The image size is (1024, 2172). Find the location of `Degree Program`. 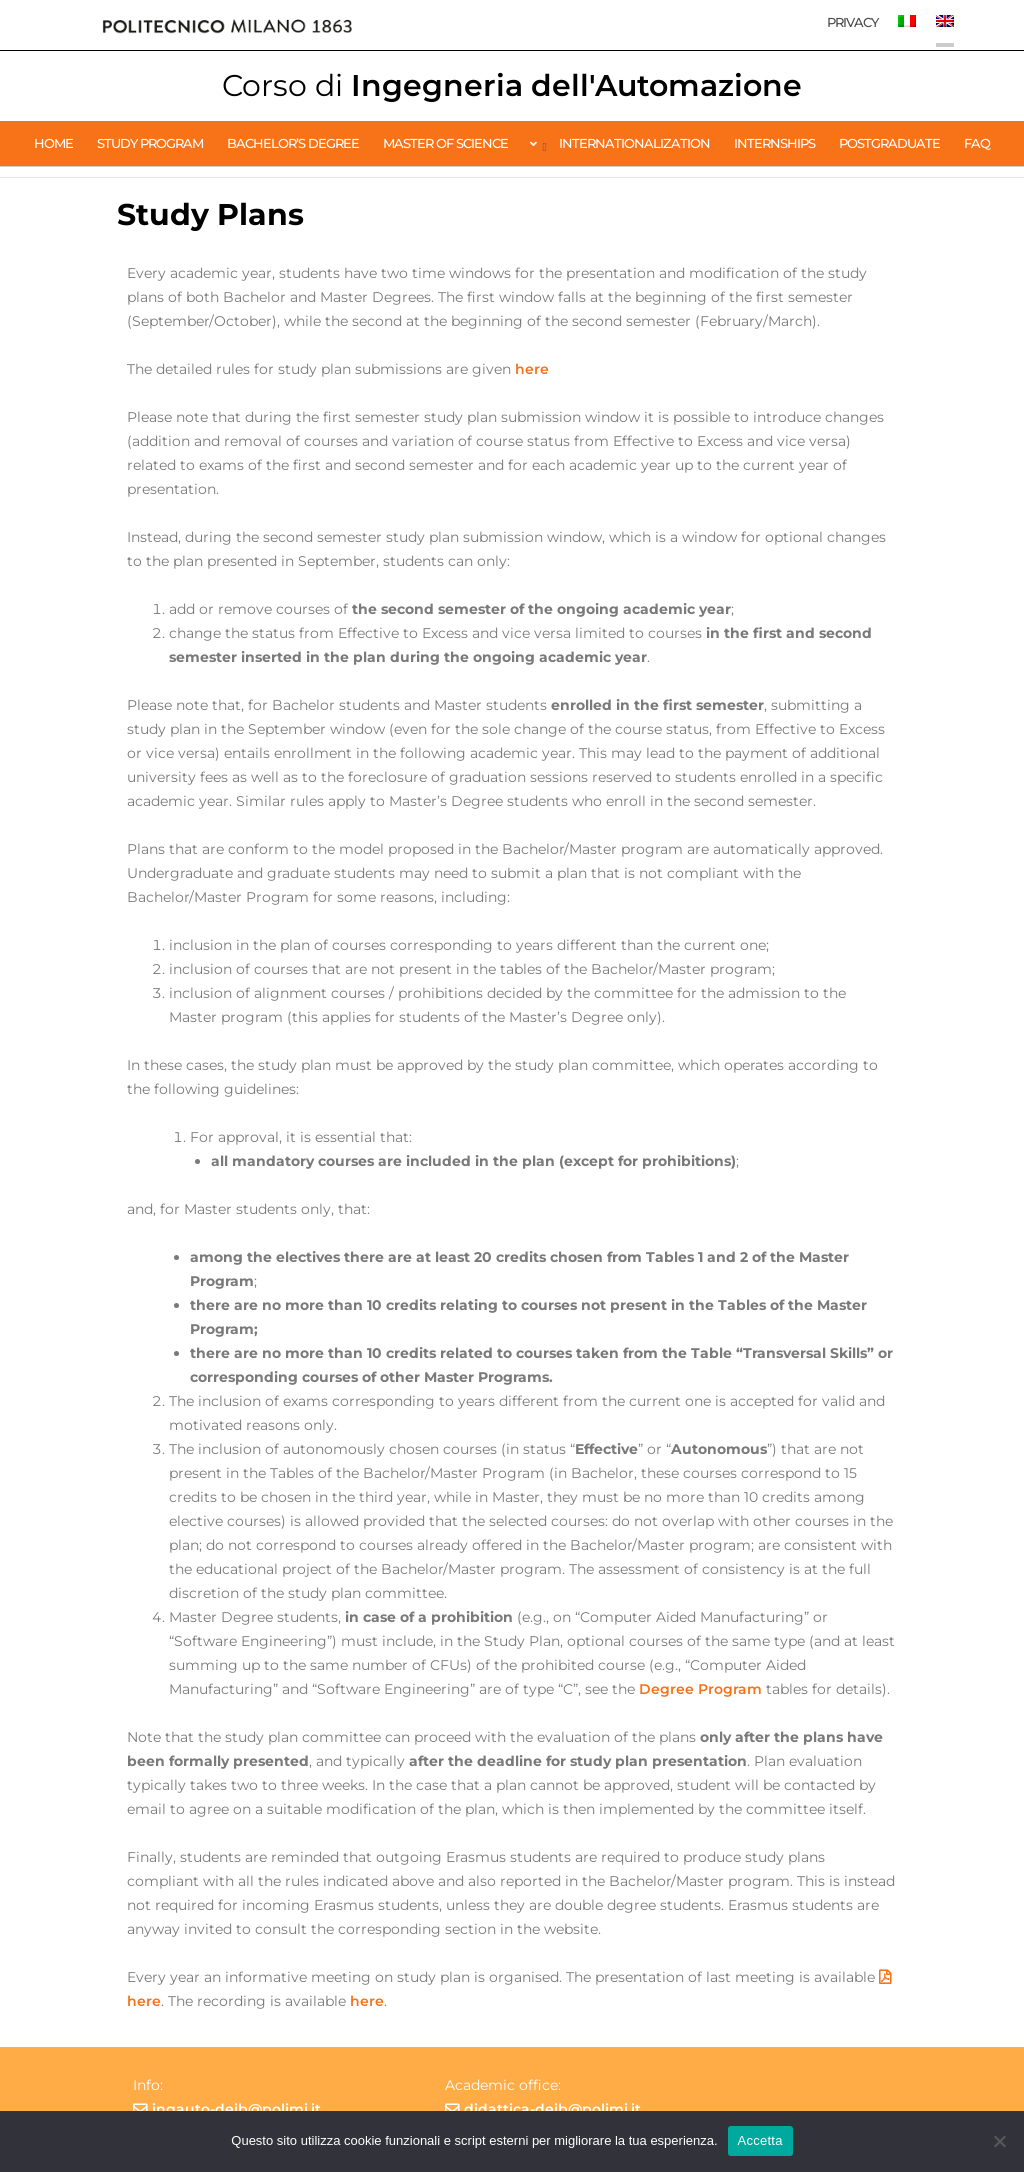

Degree Program is located at coordinates (700, 1689).